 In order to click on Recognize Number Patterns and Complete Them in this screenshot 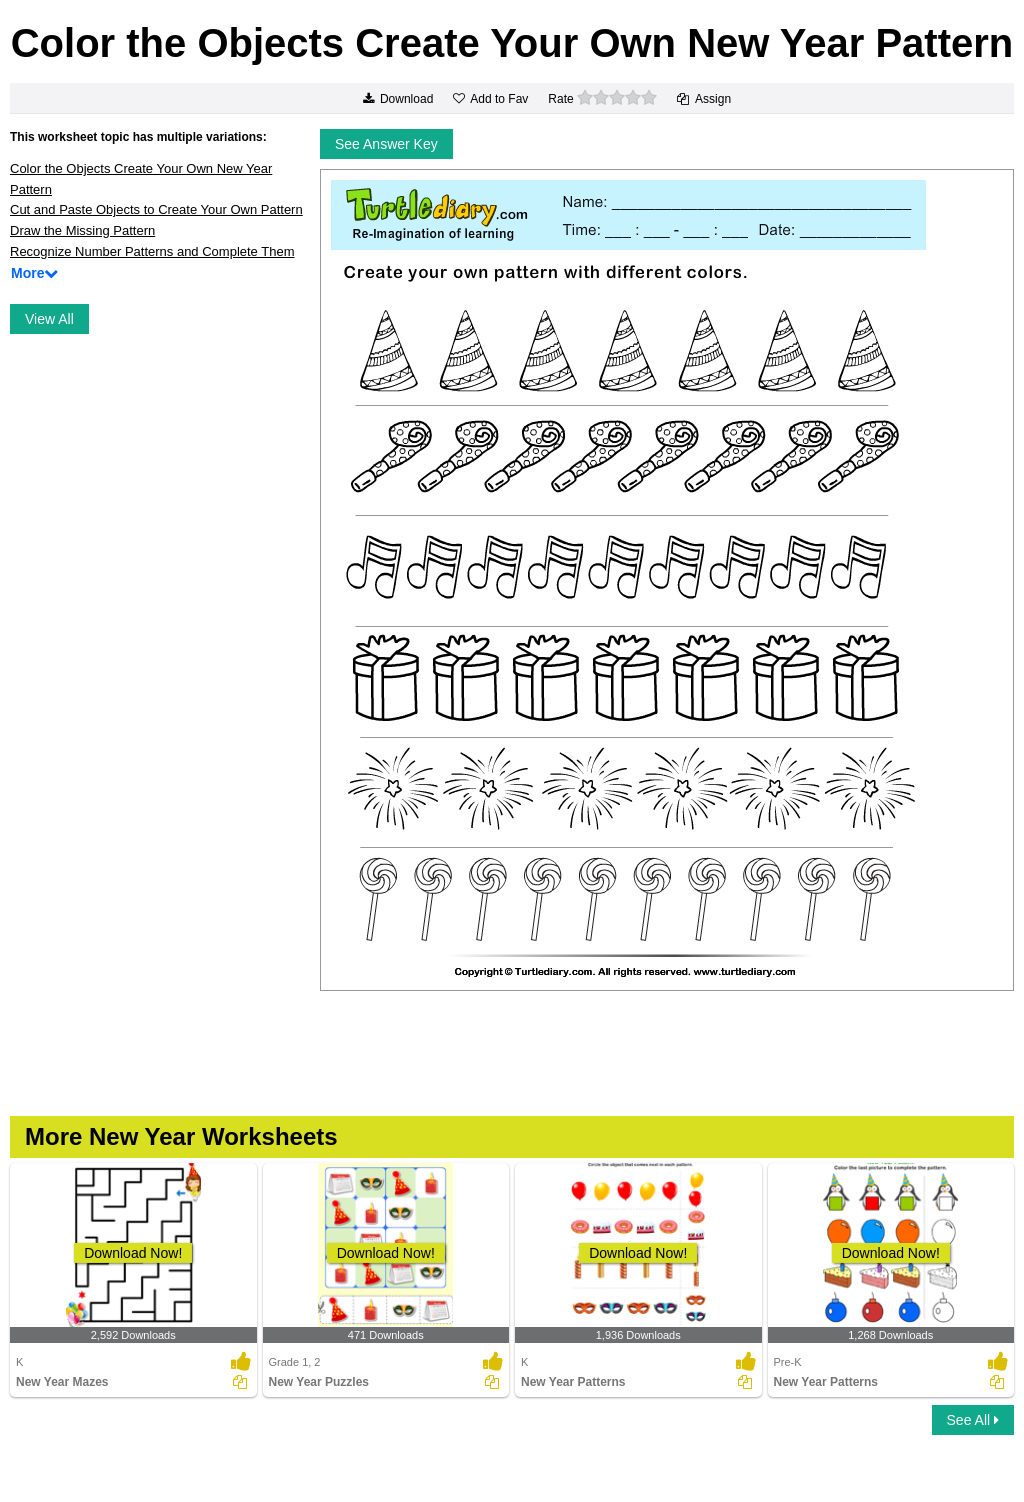, I will do `click(152, 251)`.